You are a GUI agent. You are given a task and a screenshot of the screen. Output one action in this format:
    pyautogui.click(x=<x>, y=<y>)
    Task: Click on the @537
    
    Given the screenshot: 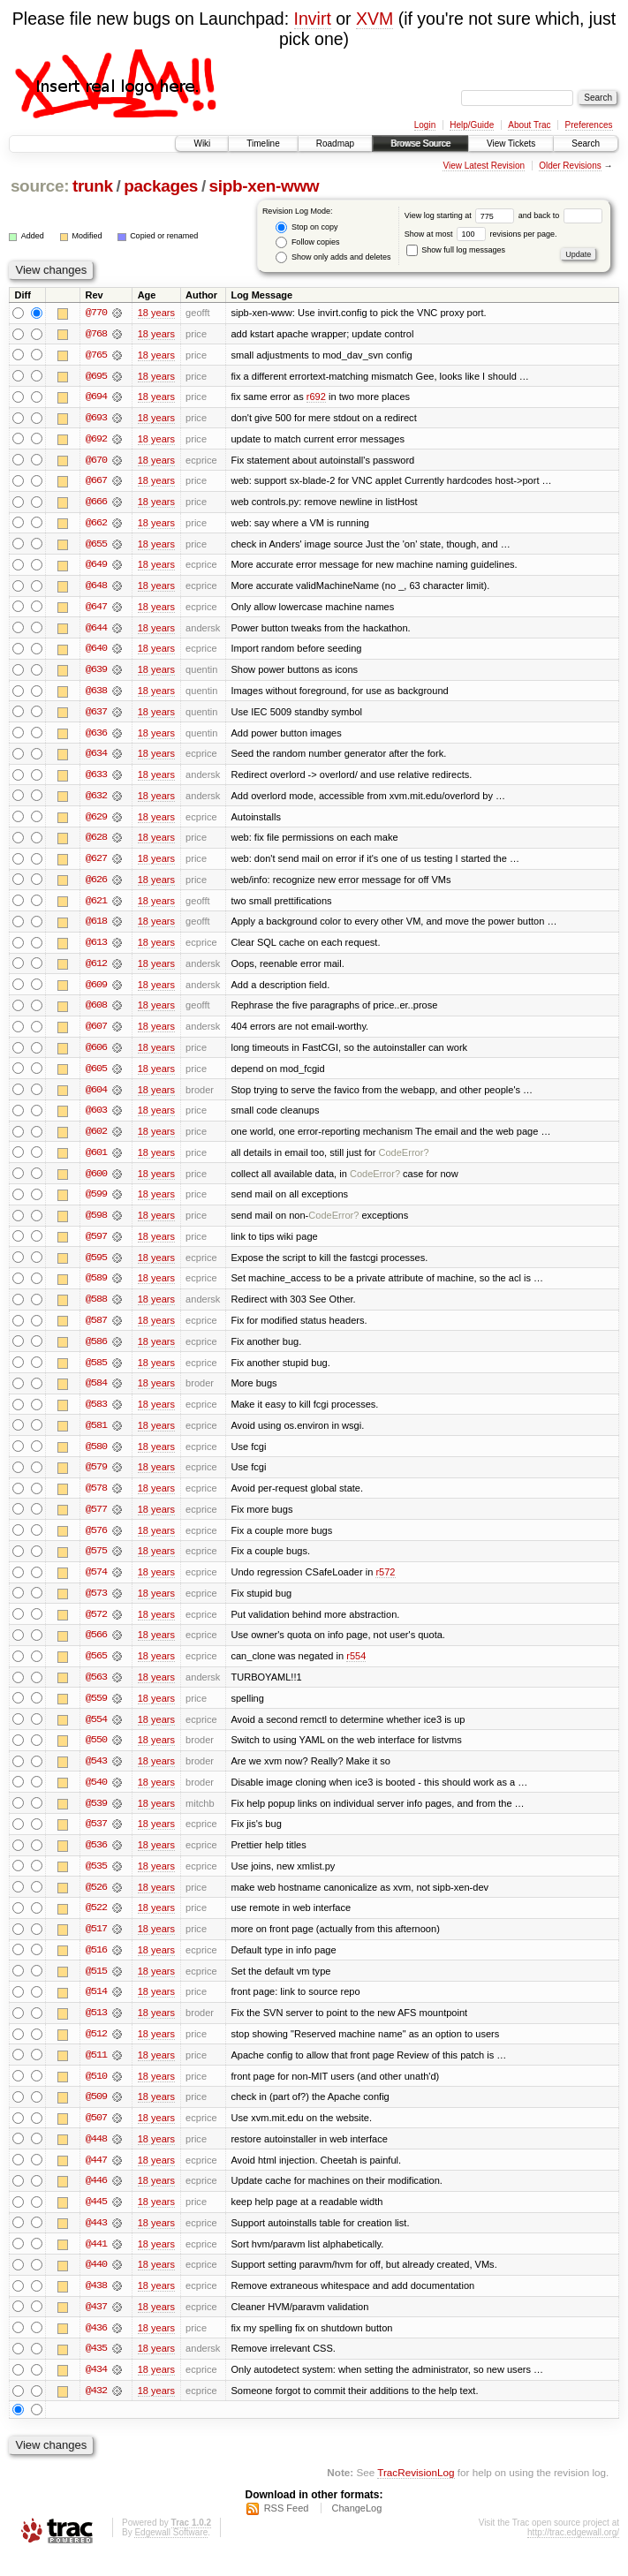 What is the action you would take?
    pyautogui.click(x=96, y=1839)
    